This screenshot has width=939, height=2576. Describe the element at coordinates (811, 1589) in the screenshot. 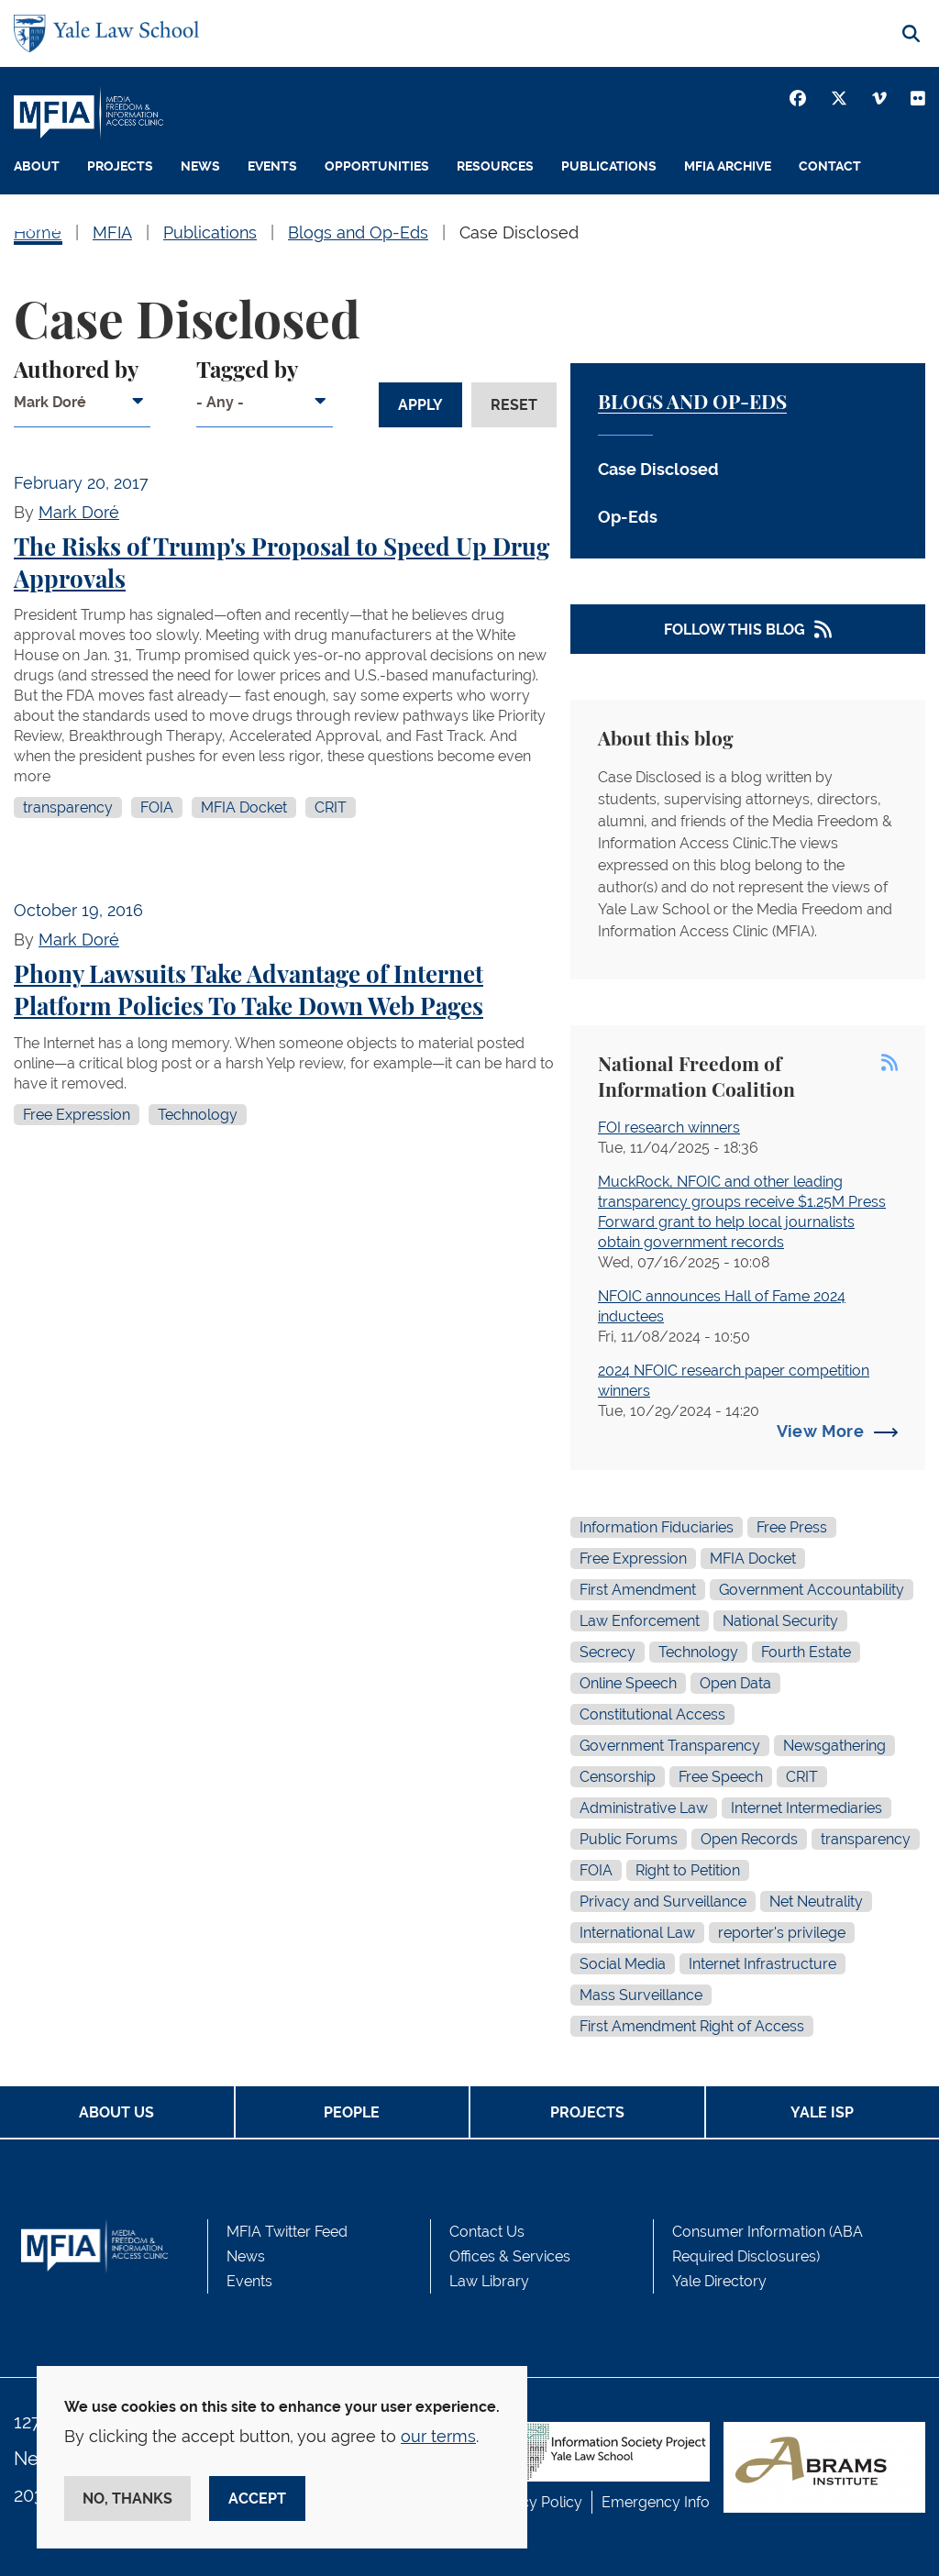

I see `Government Accountability` at that location.